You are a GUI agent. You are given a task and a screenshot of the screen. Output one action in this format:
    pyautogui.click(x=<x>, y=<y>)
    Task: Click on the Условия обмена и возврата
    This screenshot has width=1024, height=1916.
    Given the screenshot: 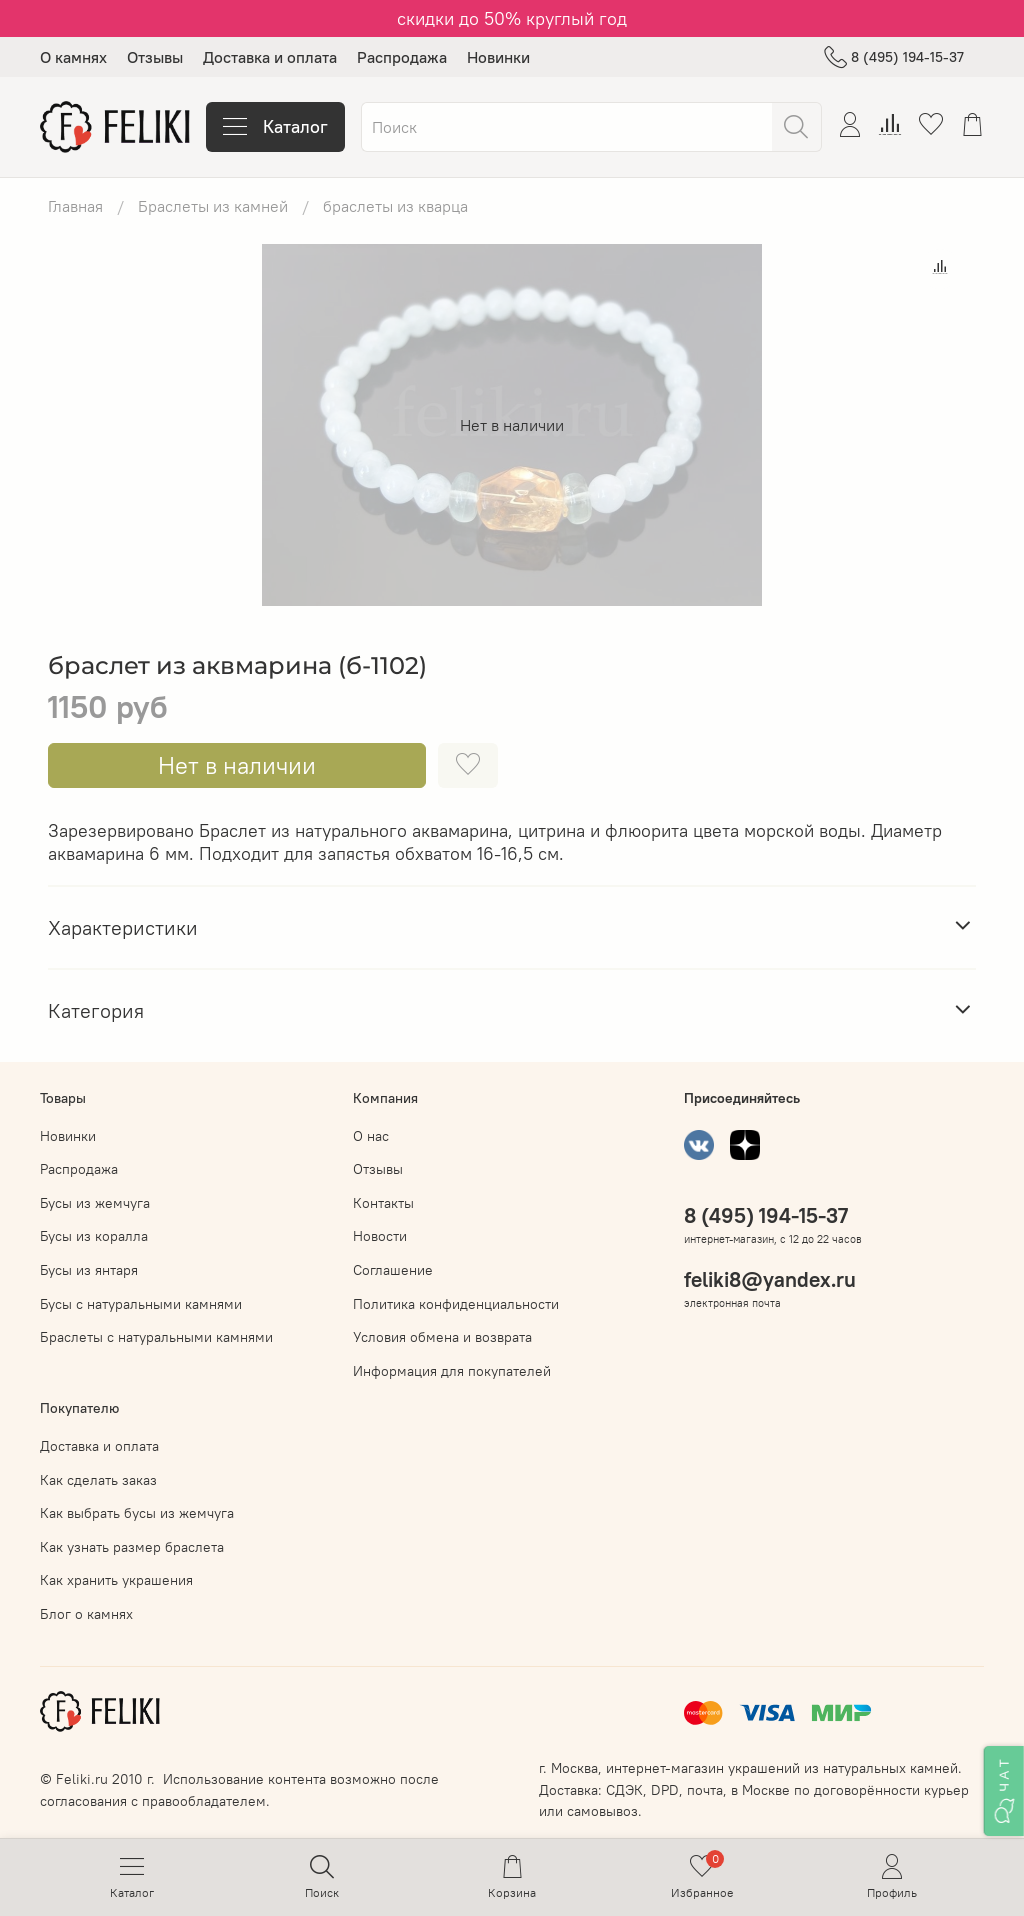 What is the action you would take?
    pyautogui.click(x=442, y=1337)
    